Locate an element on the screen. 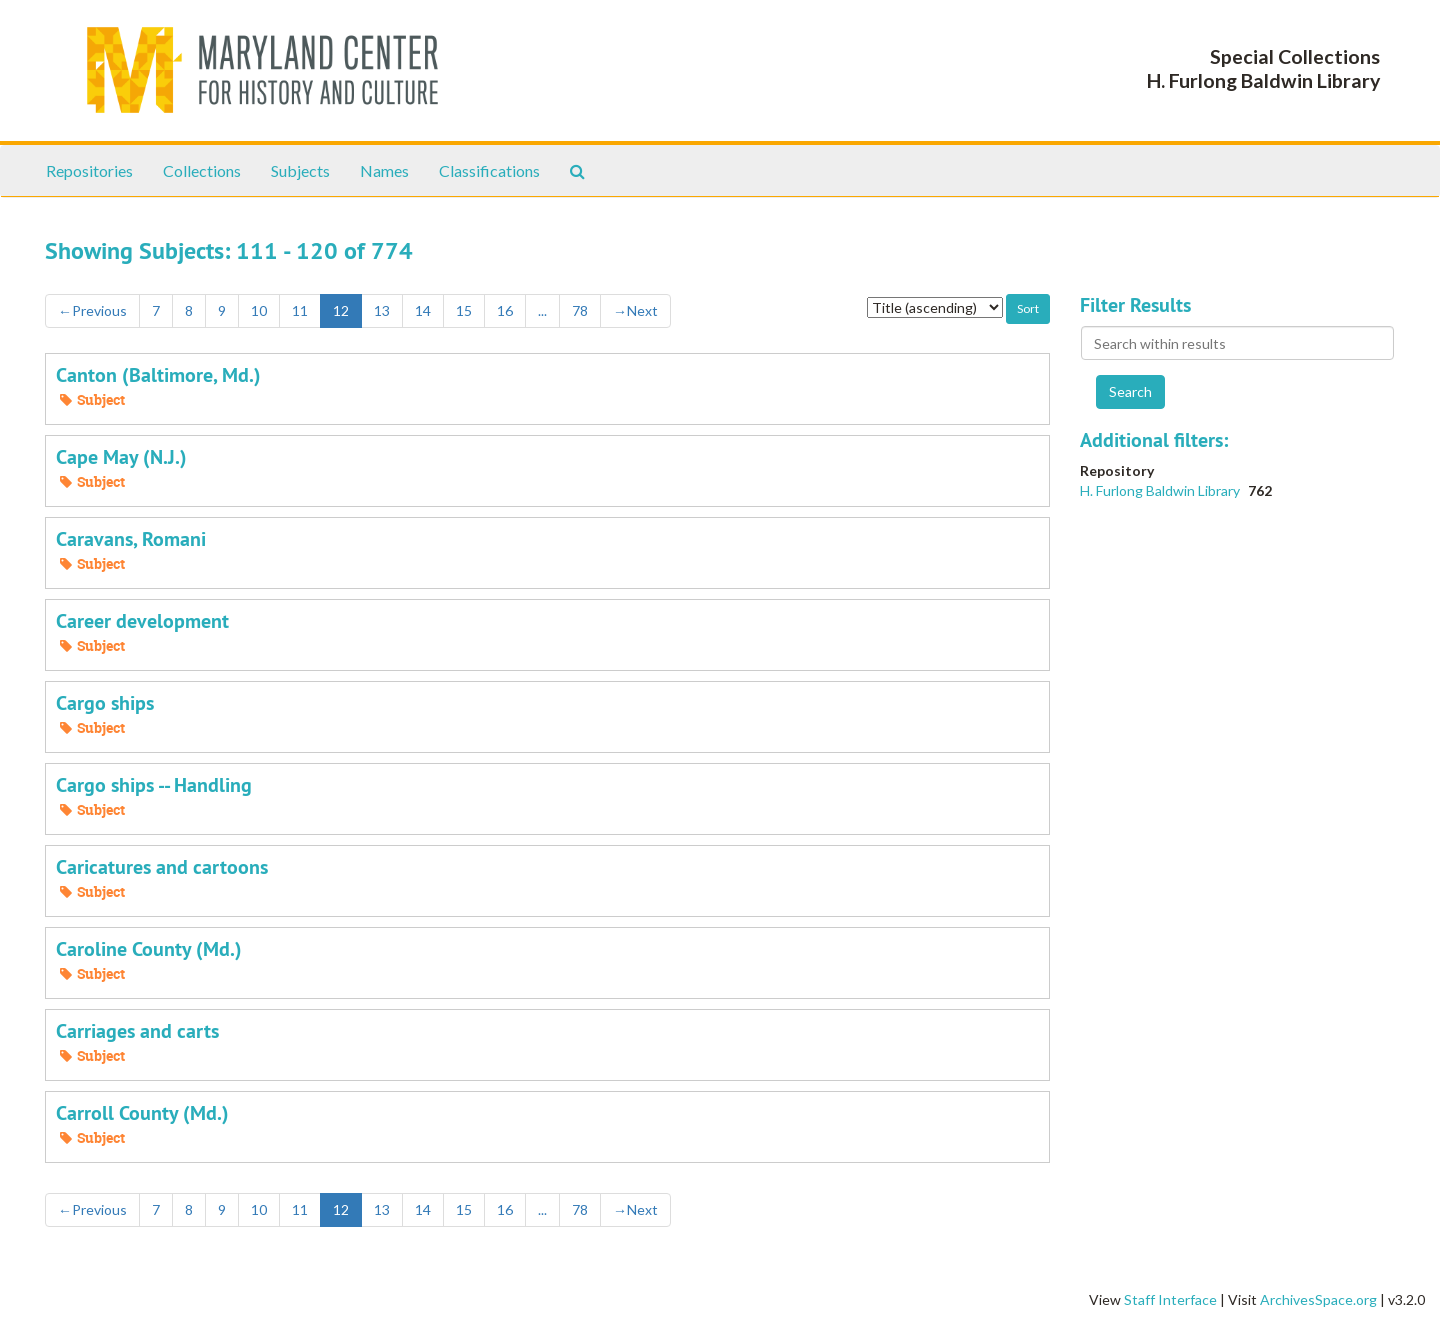 This screenshot has height=1330, width=1440. Caricatures and cartoons is located at coordinates (162, 867).